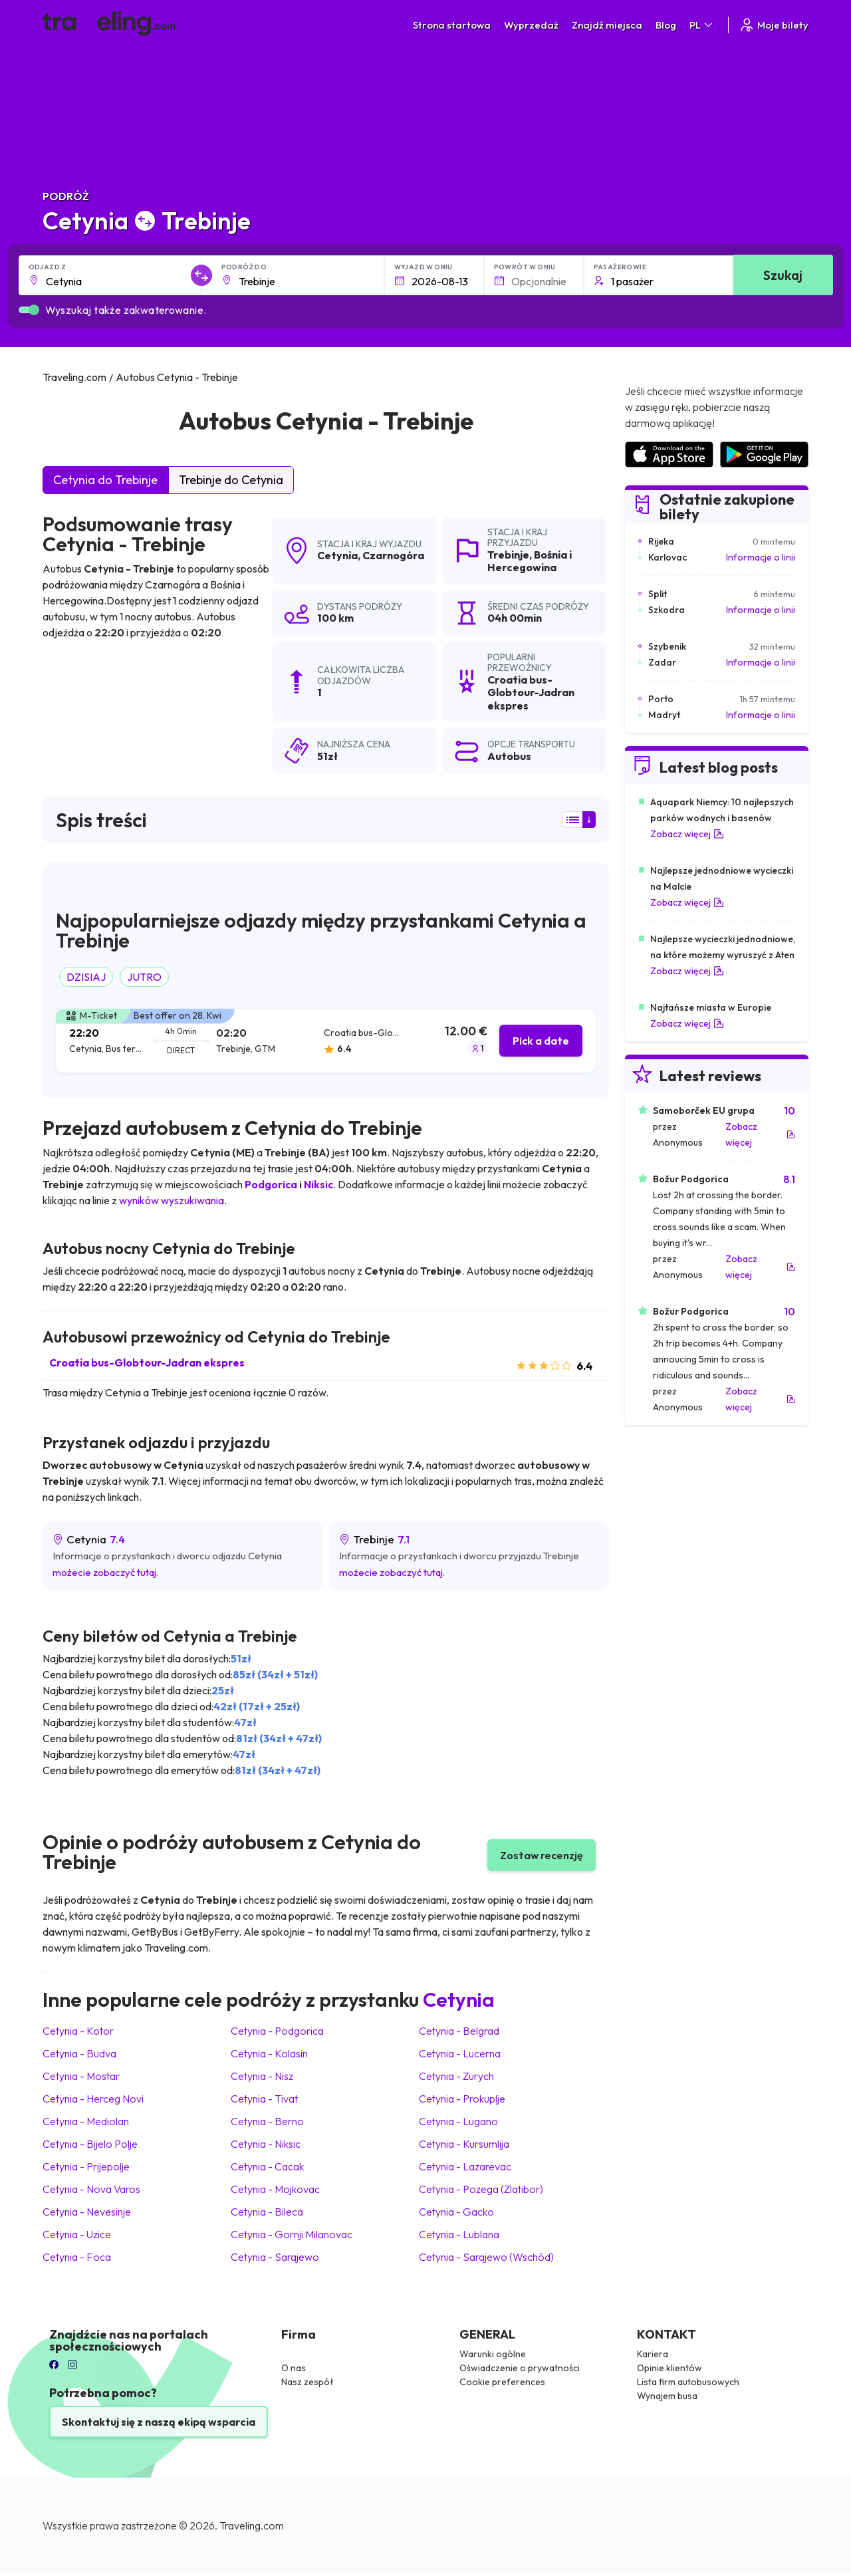  What do you see at coordinates (666, 25) in the screenshot?
I see `Blog` at bounding box center [666, 25].